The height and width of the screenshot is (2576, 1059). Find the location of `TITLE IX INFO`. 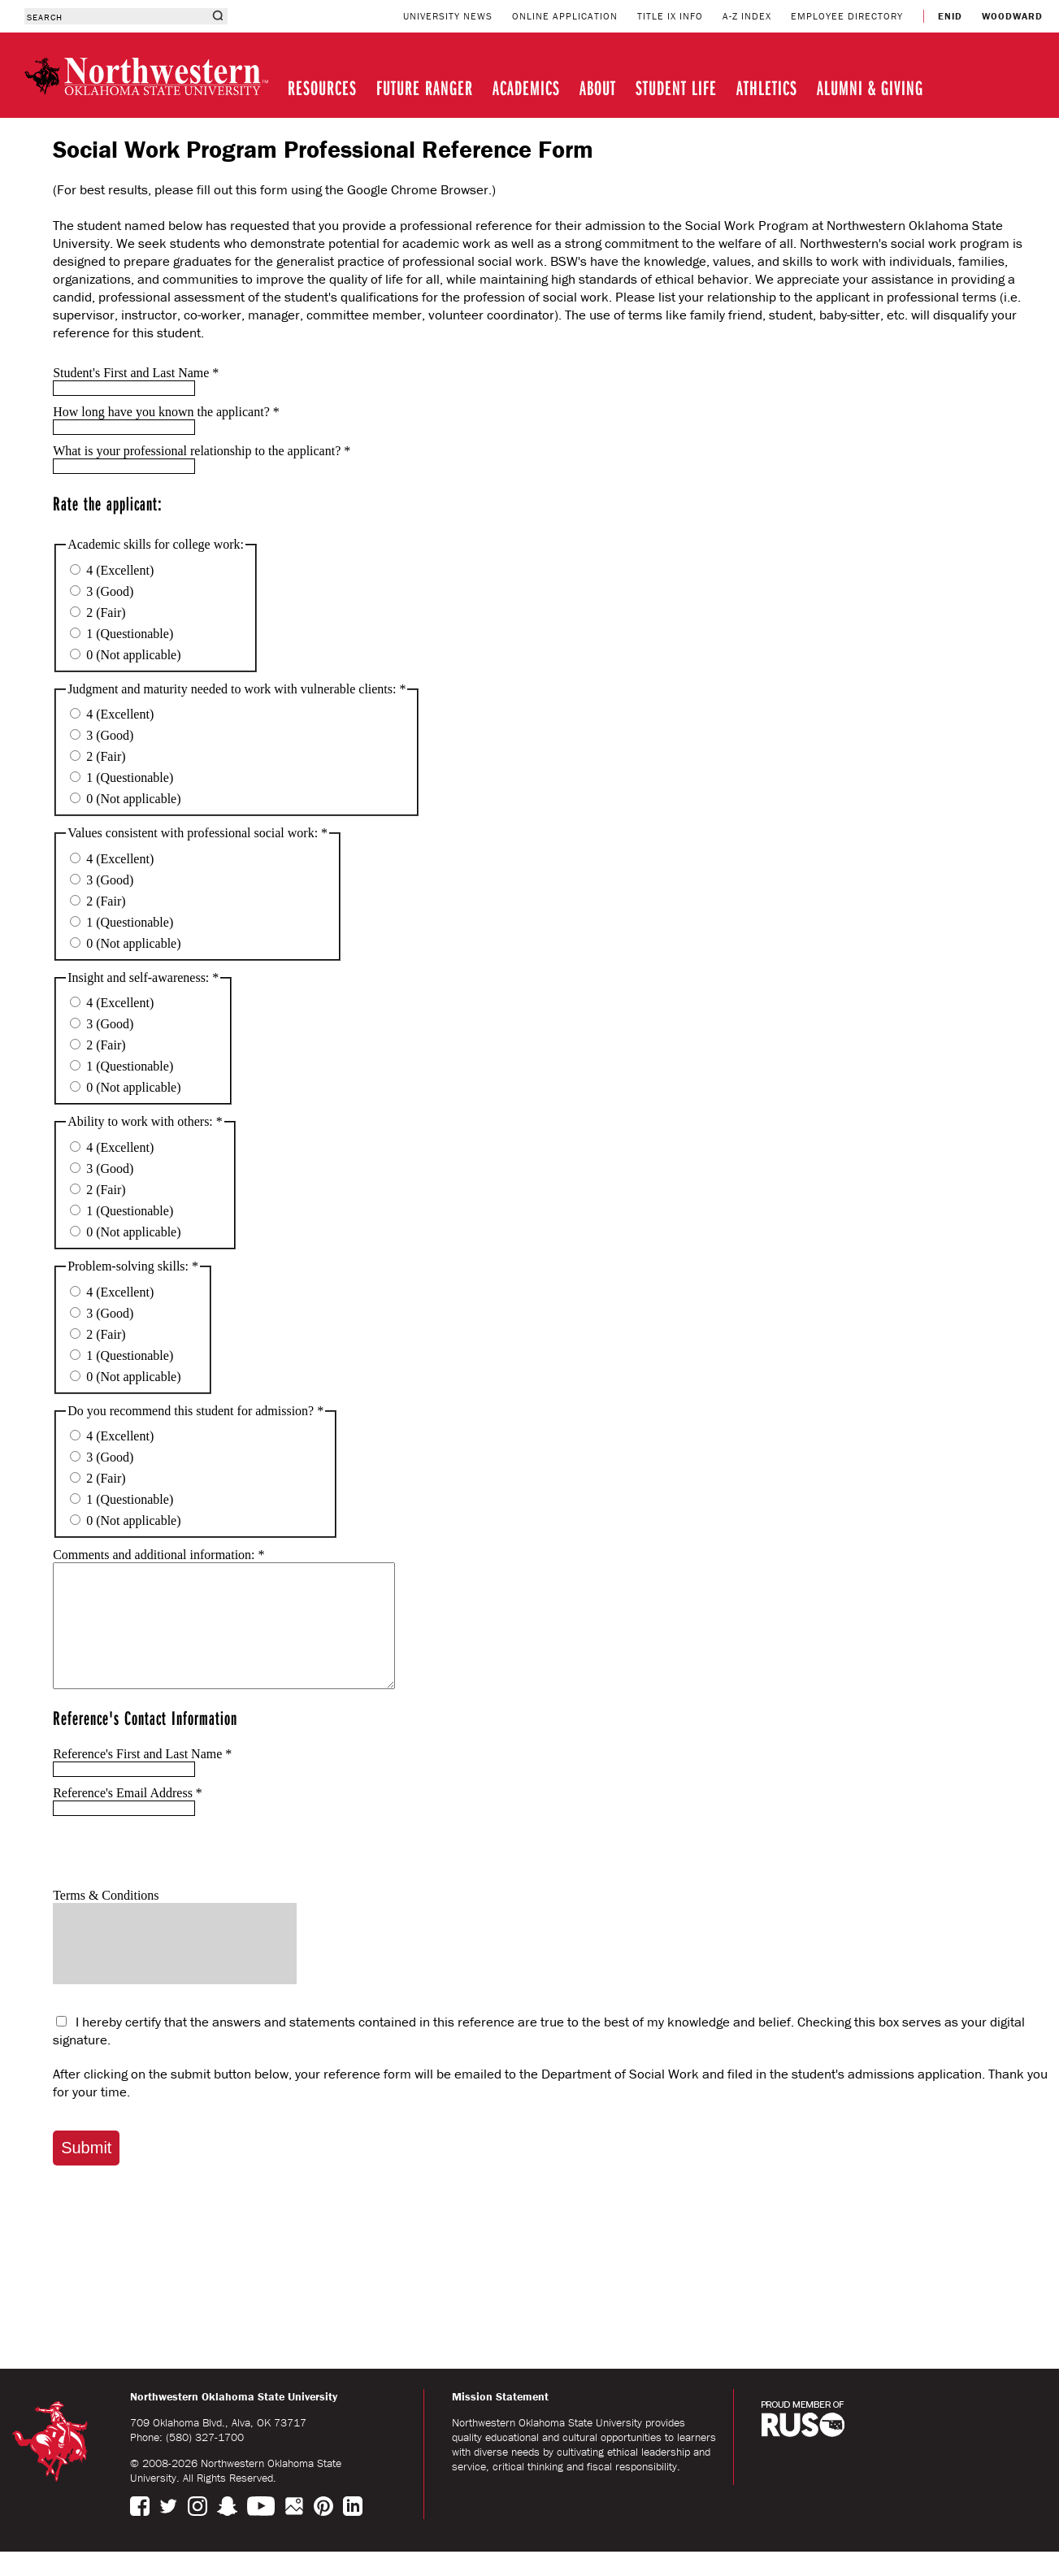

TITLE IX INFO is located at coordinates (670, 16).